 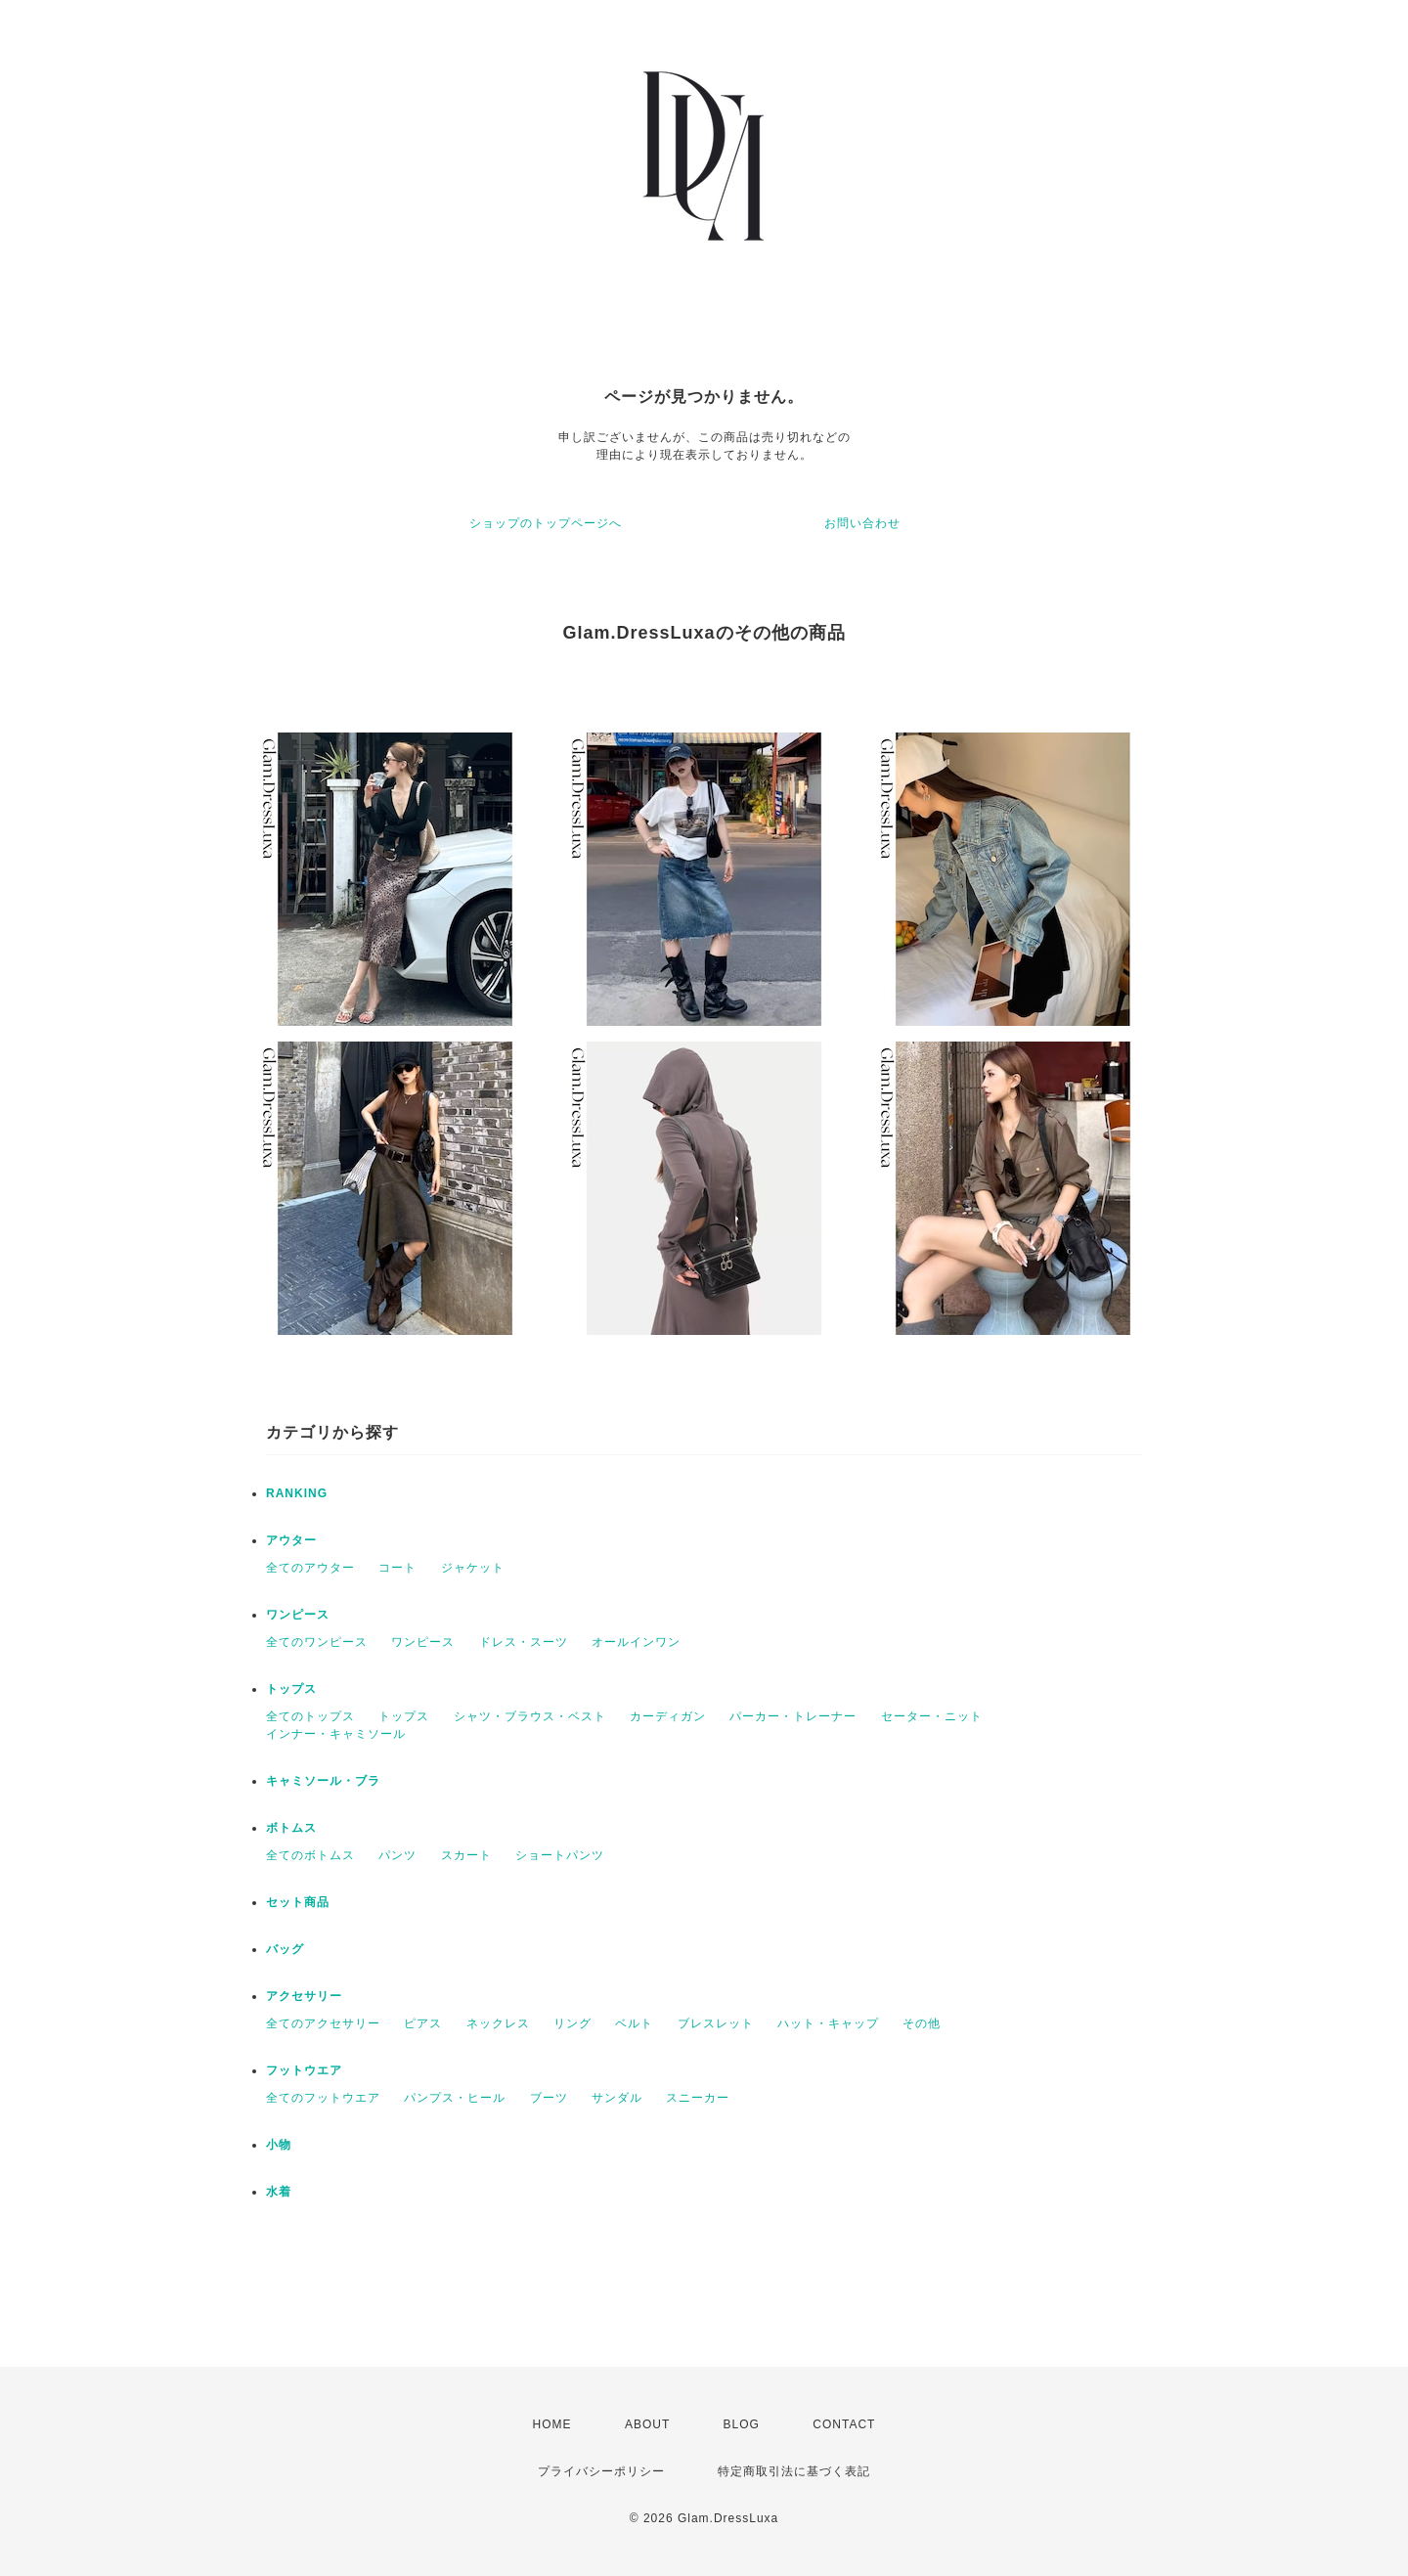 I want to click on シャツ・ブラウス・ベスト, so click(x=530, y=1716).